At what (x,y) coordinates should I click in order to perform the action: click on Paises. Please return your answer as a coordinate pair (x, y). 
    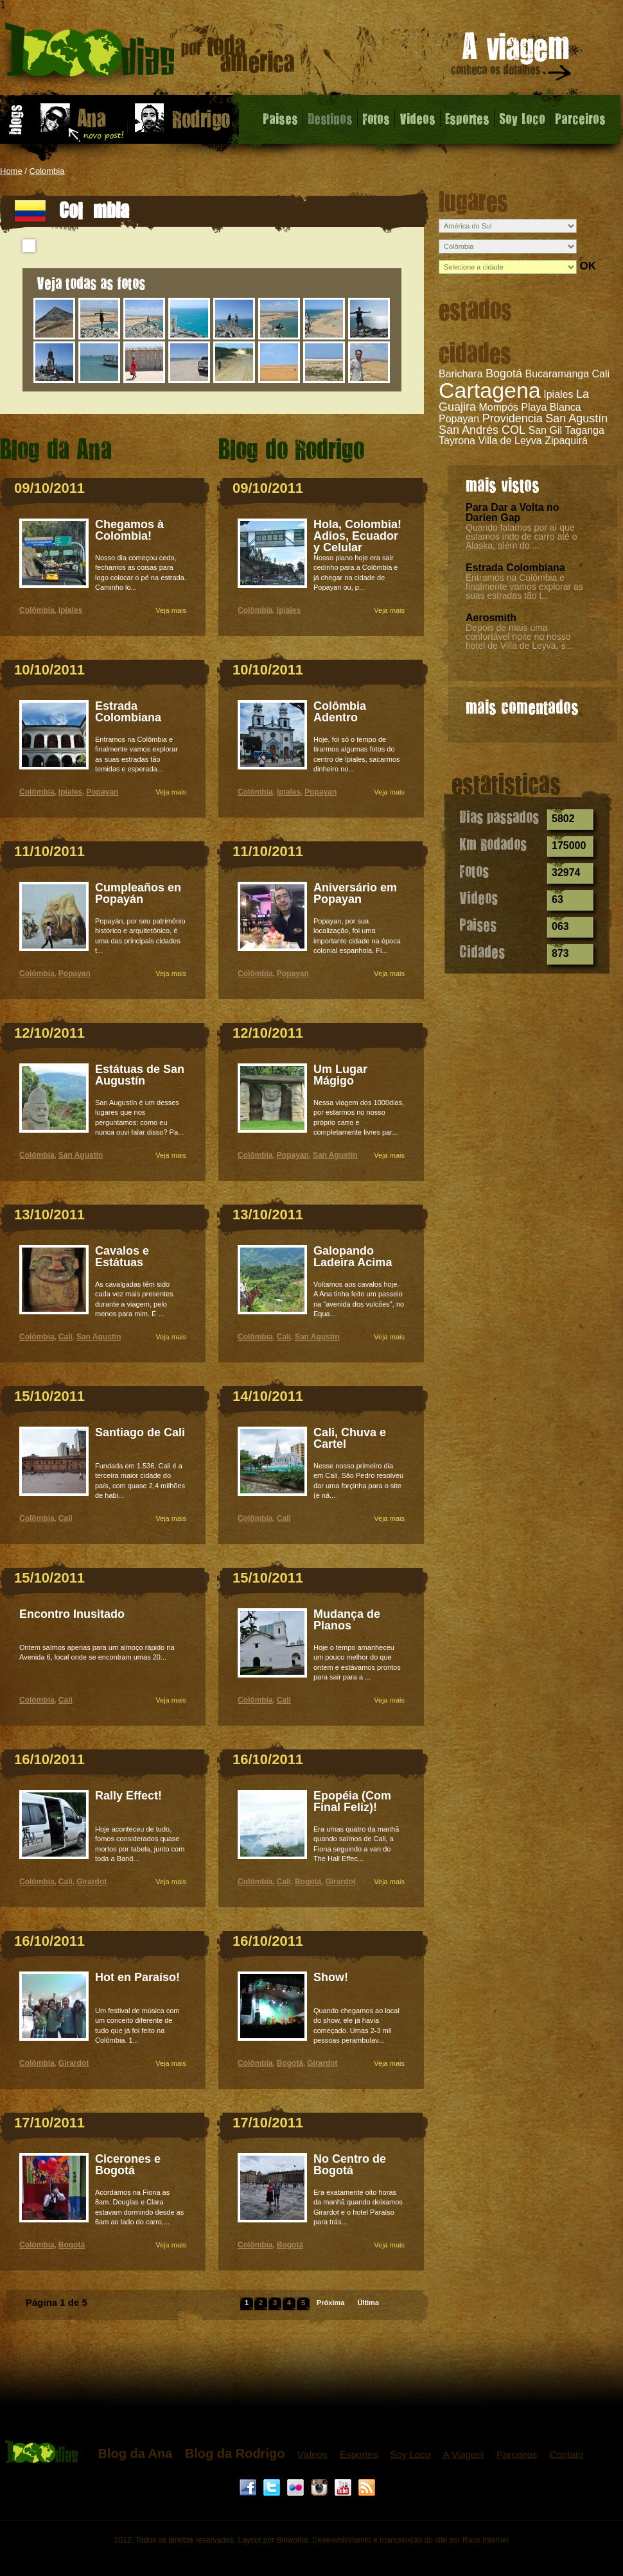
    Looking at the image, I should click on (280, 118).